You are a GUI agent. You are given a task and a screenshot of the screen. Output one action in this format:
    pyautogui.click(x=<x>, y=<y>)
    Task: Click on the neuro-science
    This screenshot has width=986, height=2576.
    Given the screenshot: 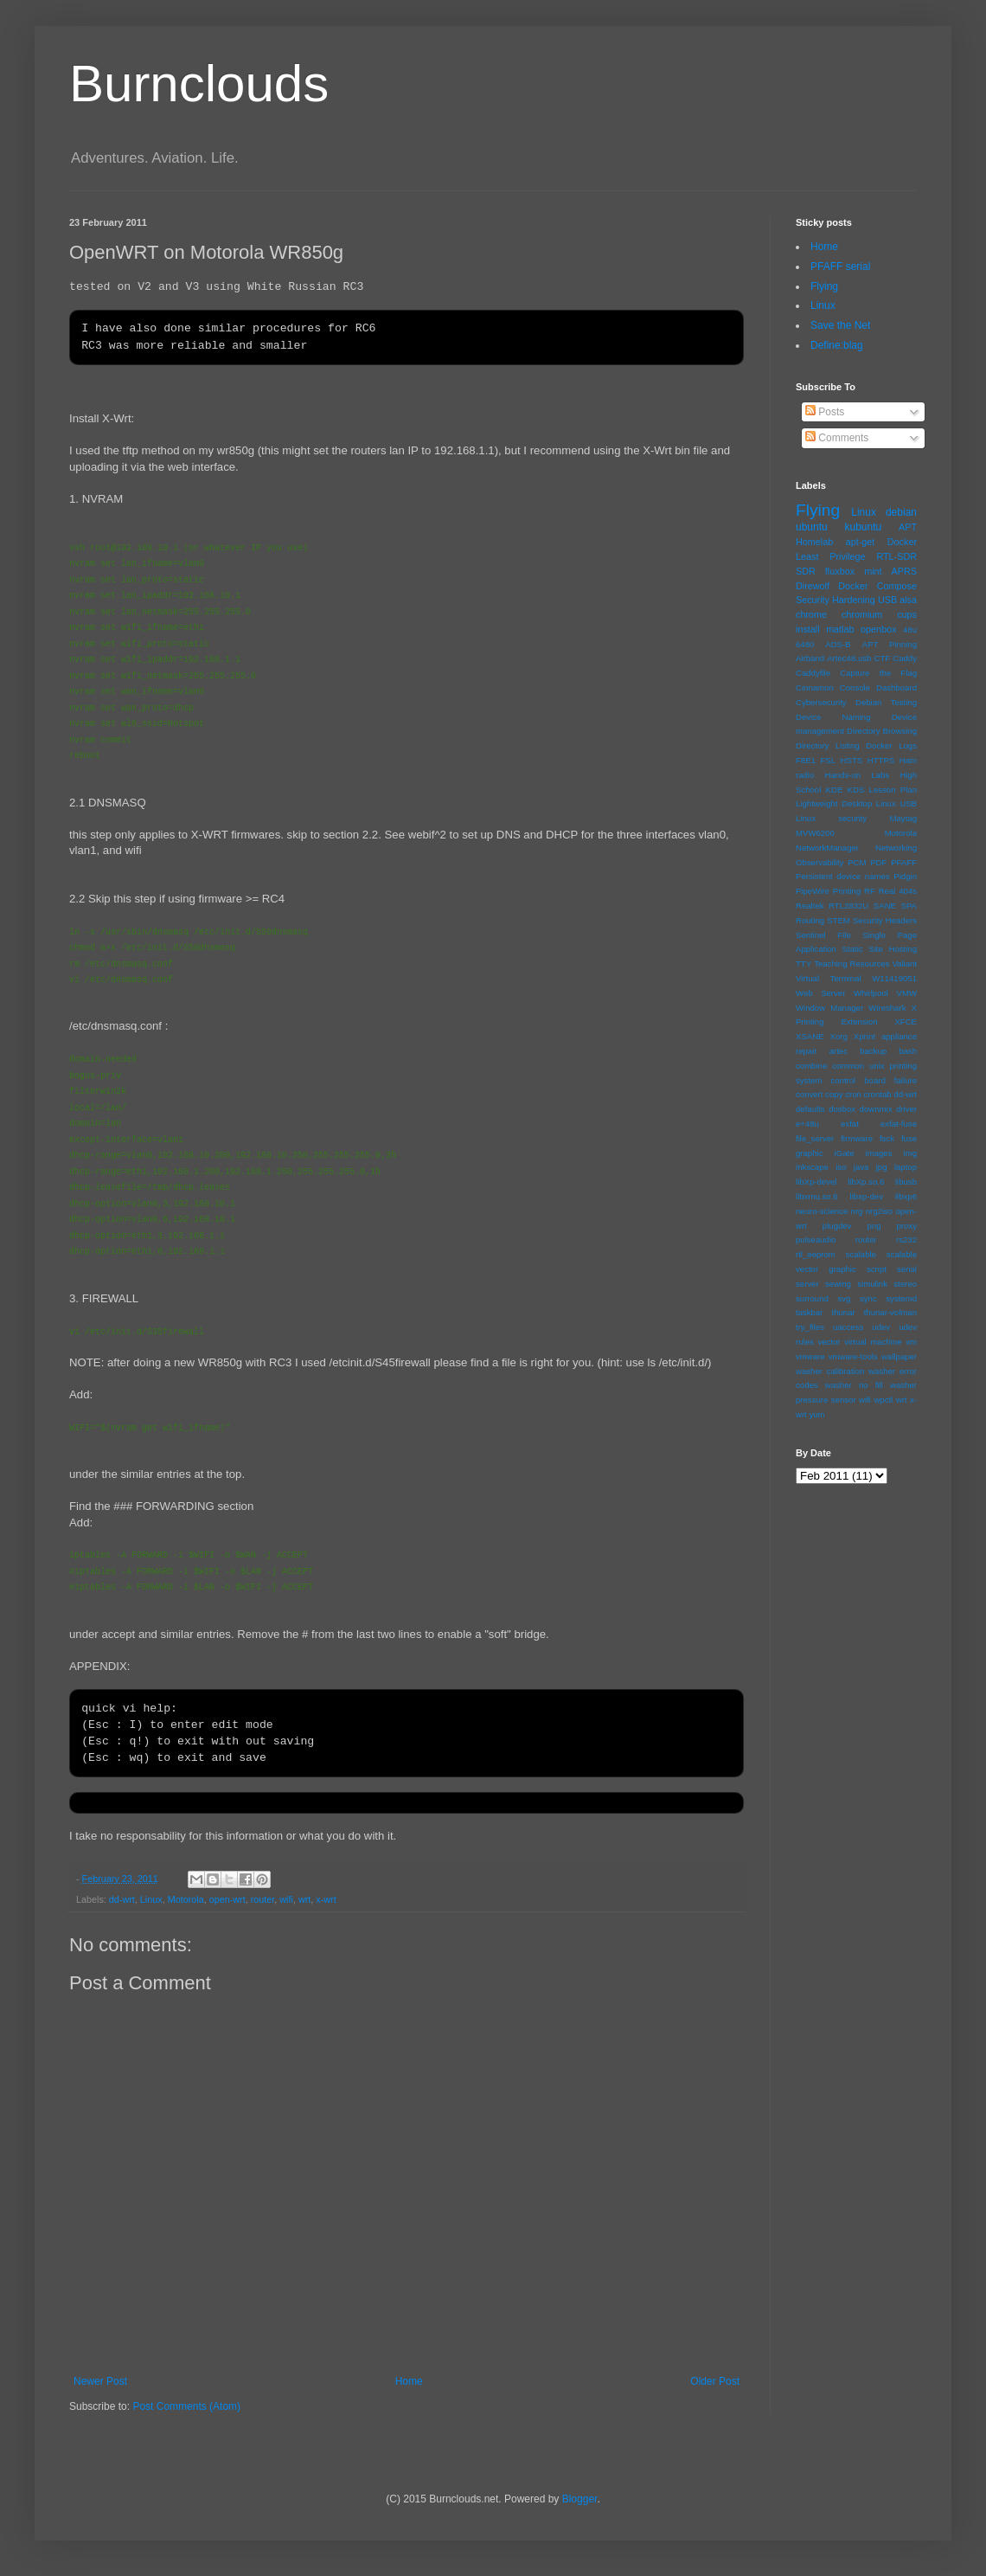 What is the action you would take?
    pyautogui.click(x=822, y=1211)
    